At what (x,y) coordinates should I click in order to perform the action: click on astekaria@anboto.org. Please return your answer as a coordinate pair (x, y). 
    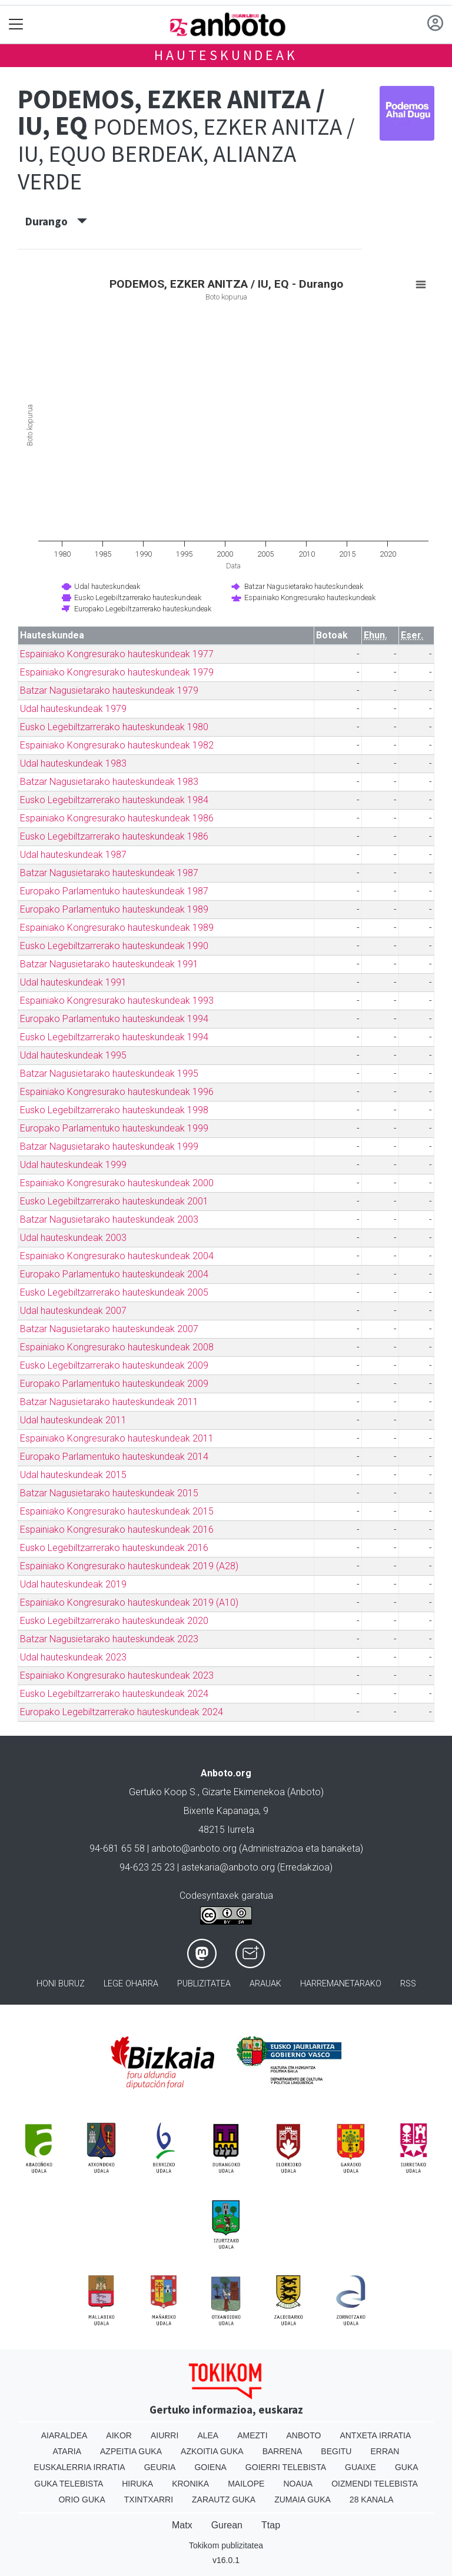
    Looking at the image, I should click on (228, 1867).